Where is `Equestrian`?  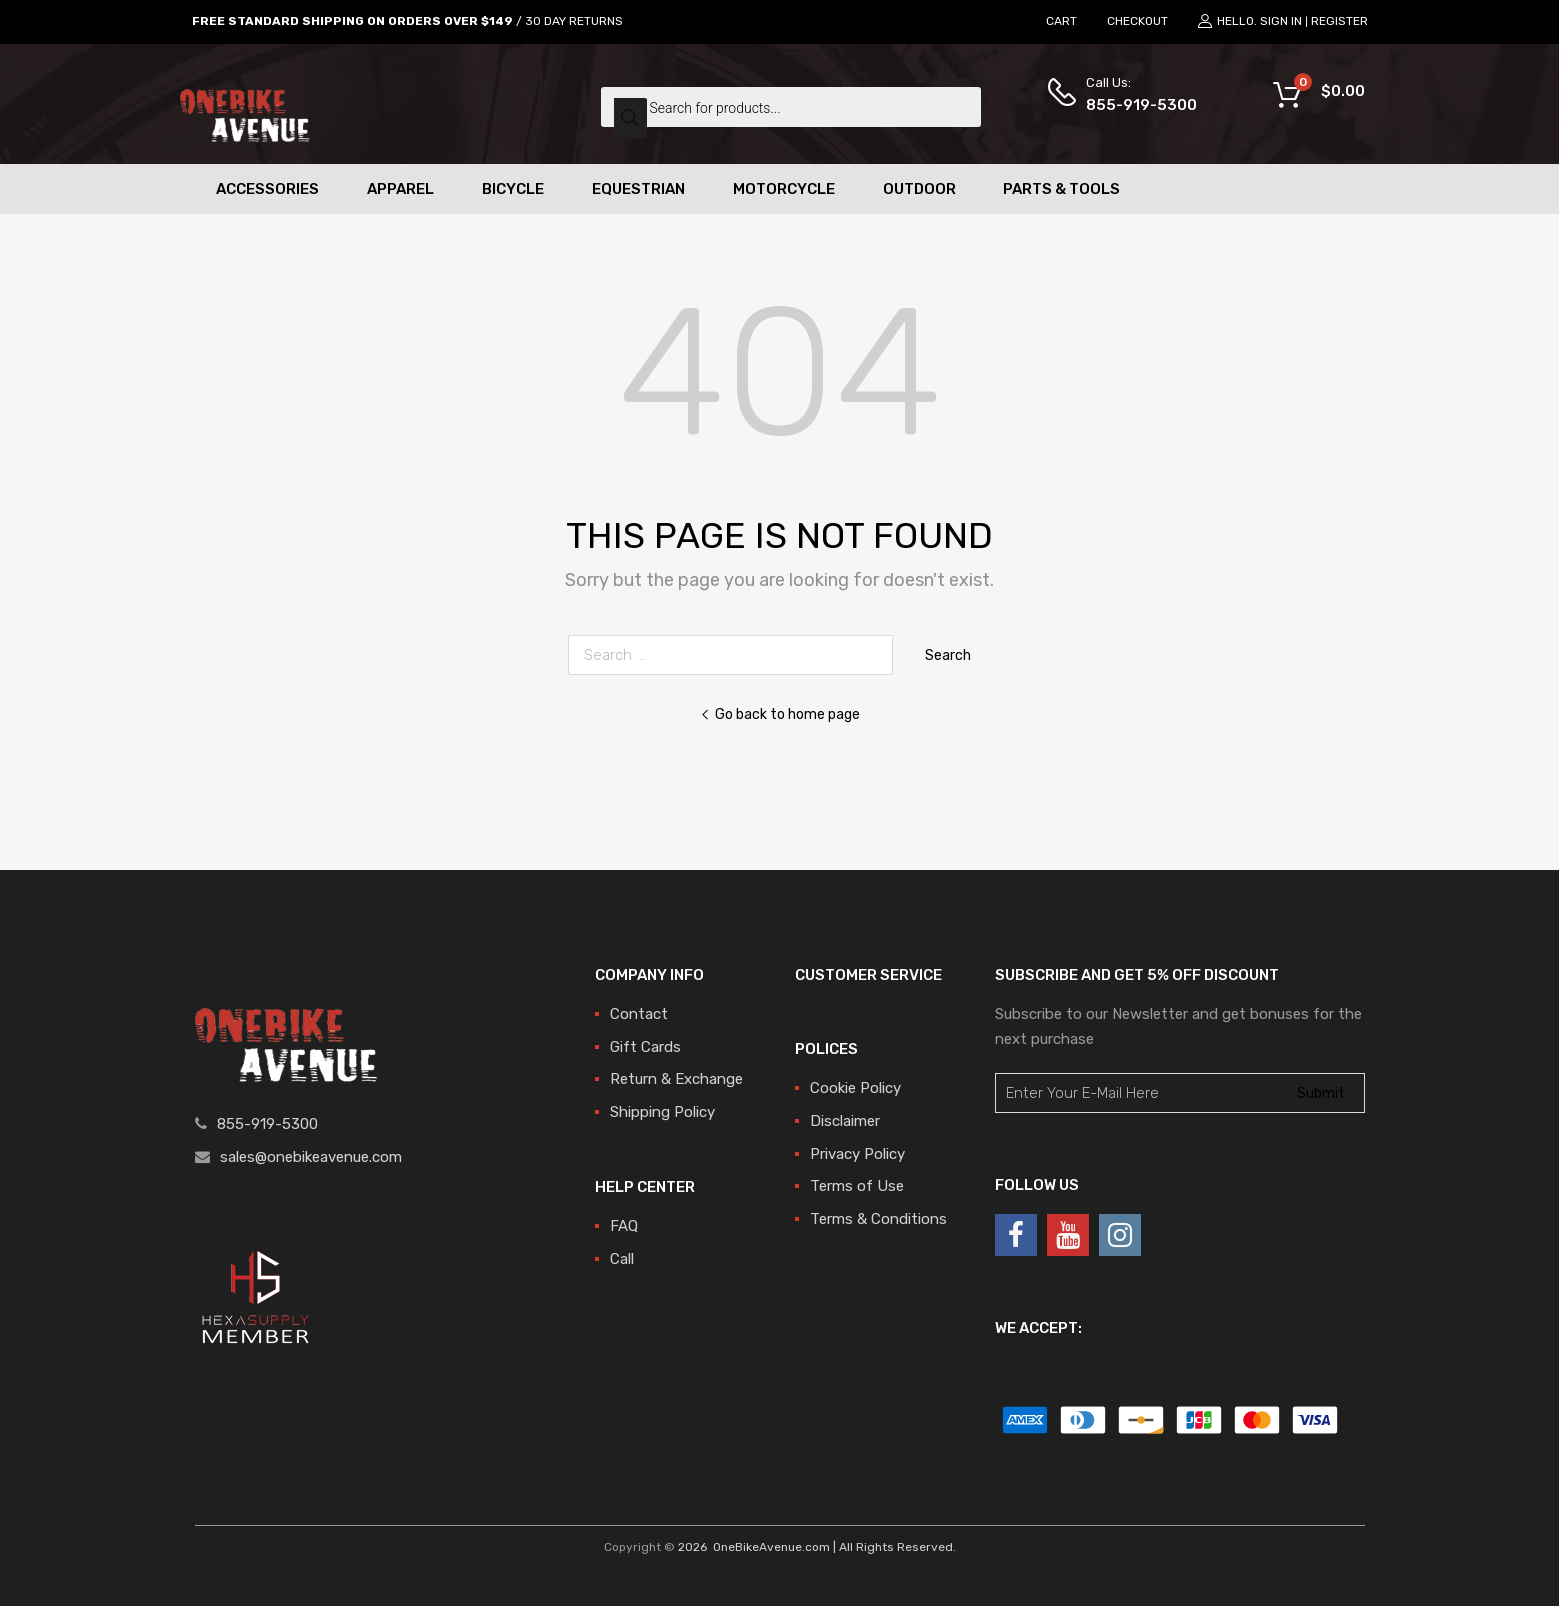 Equestrian is located at coordinates (638, 189).